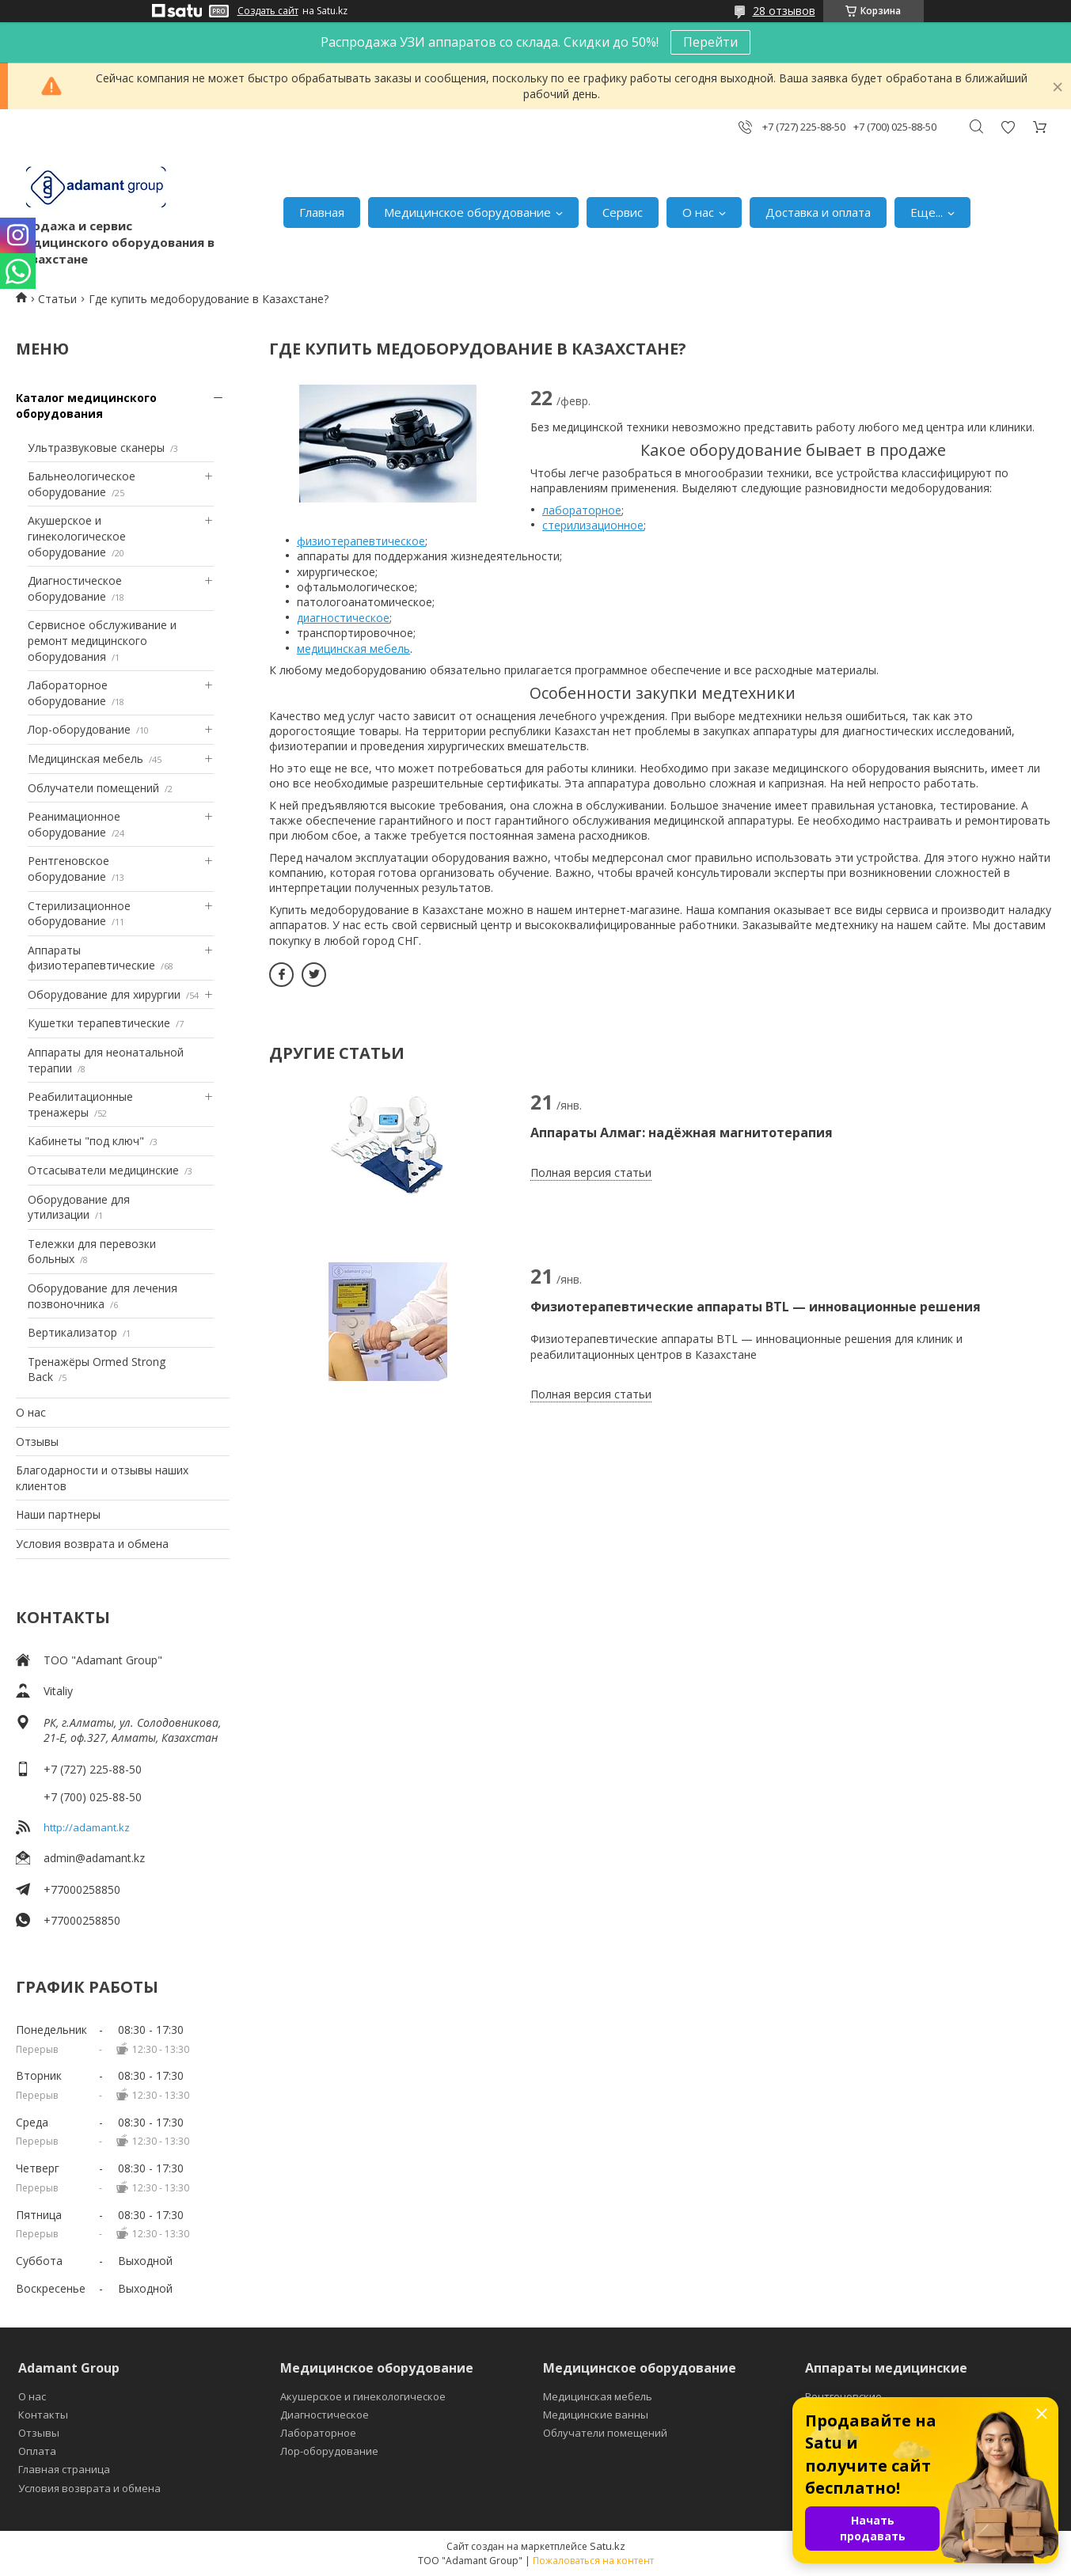 Image resolution: width=1071 pixels, height=2576 pixels. Describe the element at coordinates (324, 2414) in the screenshot. I see `Диагностическое` at that location.